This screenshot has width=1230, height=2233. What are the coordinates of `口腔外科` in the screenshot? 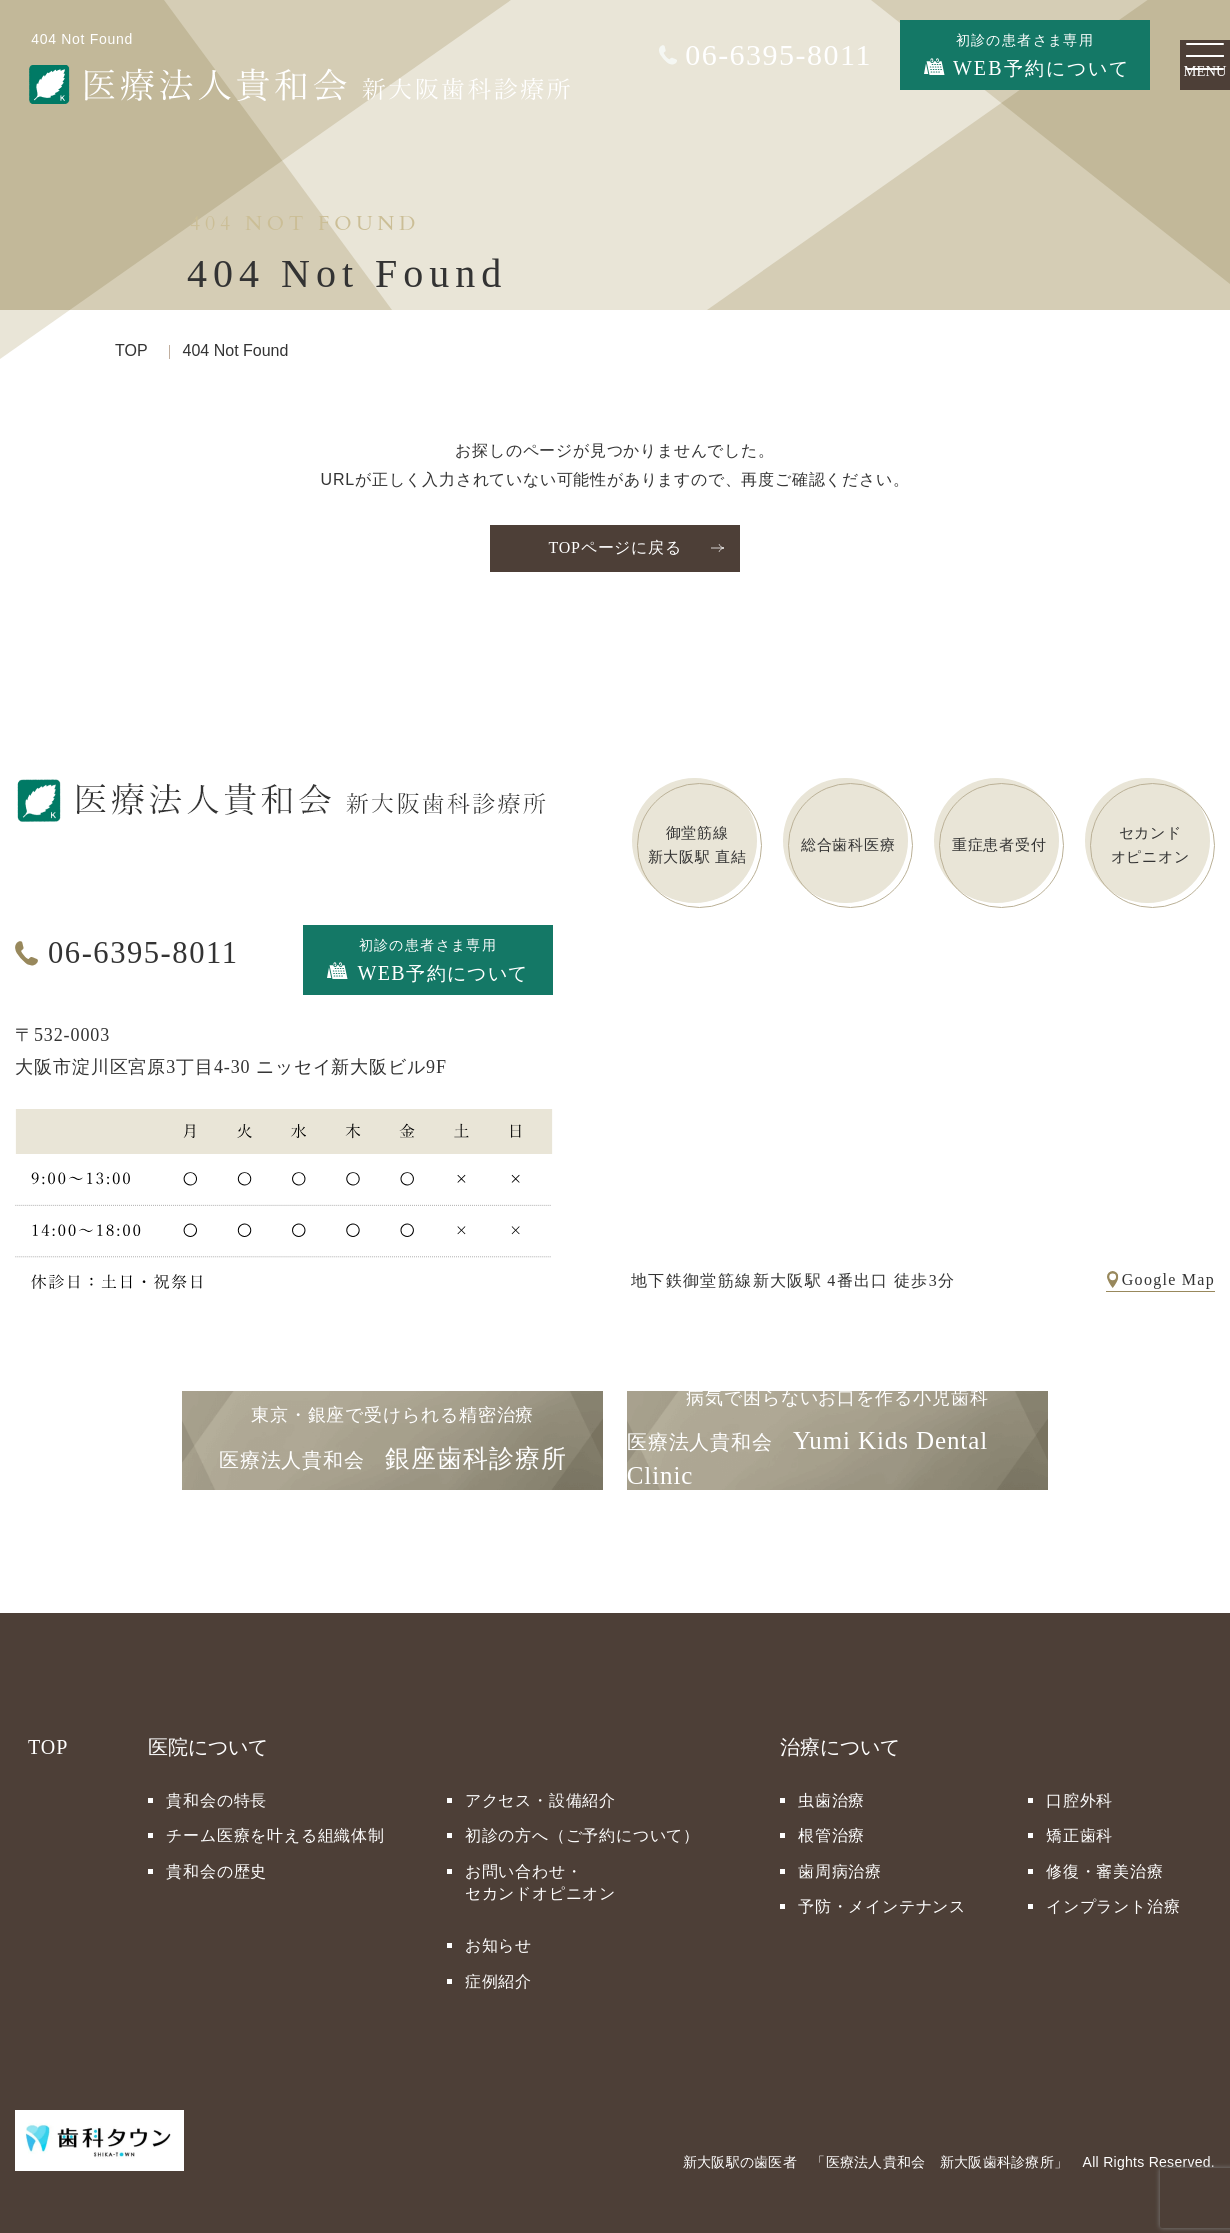 It's located at (1079, 1791).